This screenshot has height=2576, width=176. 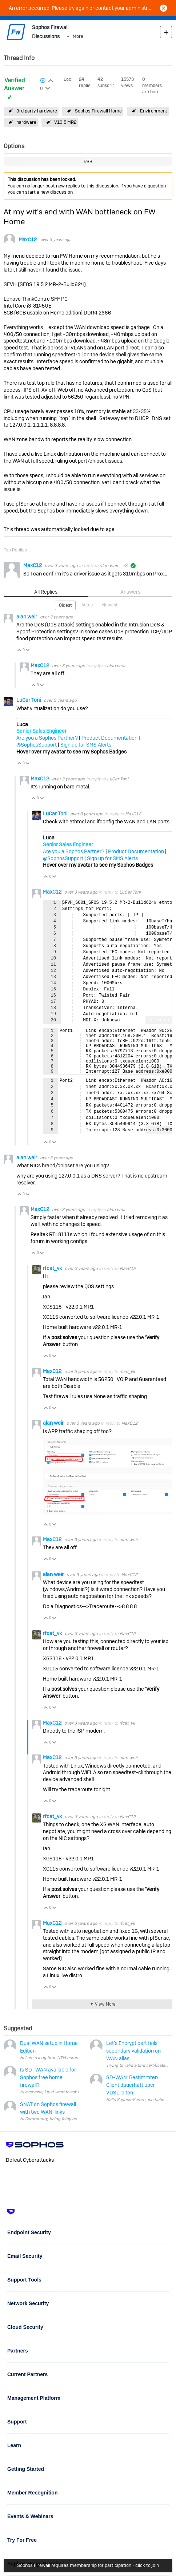 I want to click on alan weir, so click(x=109, y=566).